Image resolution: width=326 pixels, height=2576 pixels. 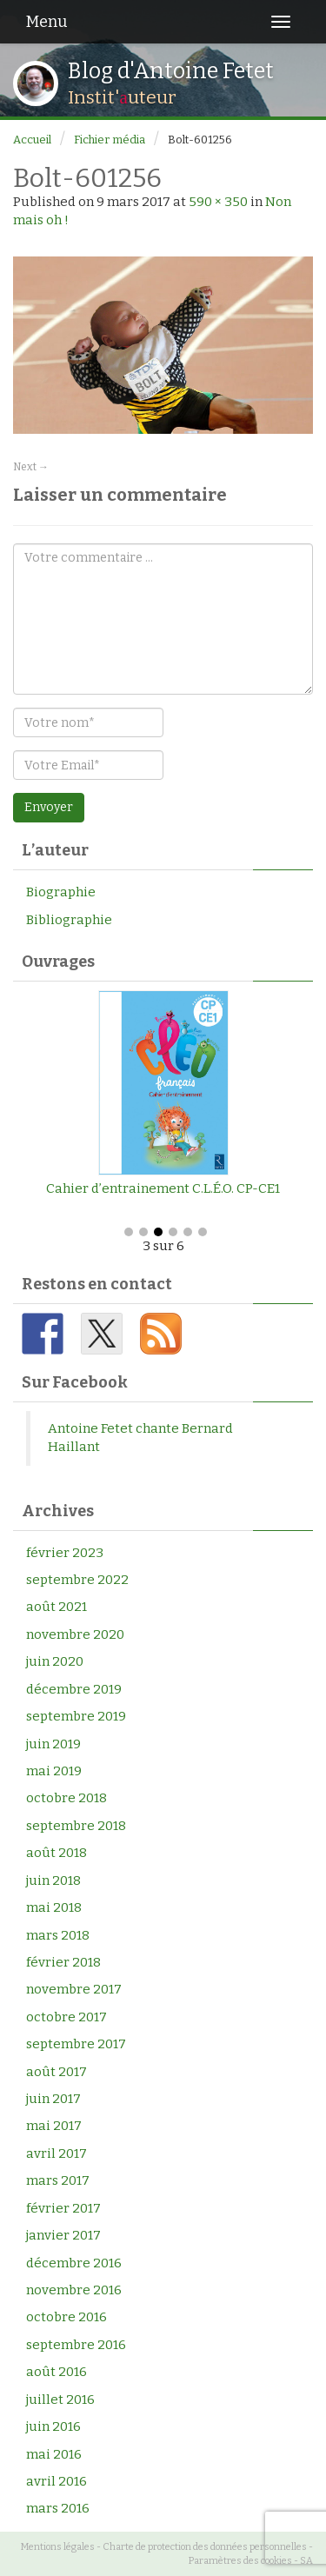 I want to click on mai 2019, so click(x=54, y=1771).